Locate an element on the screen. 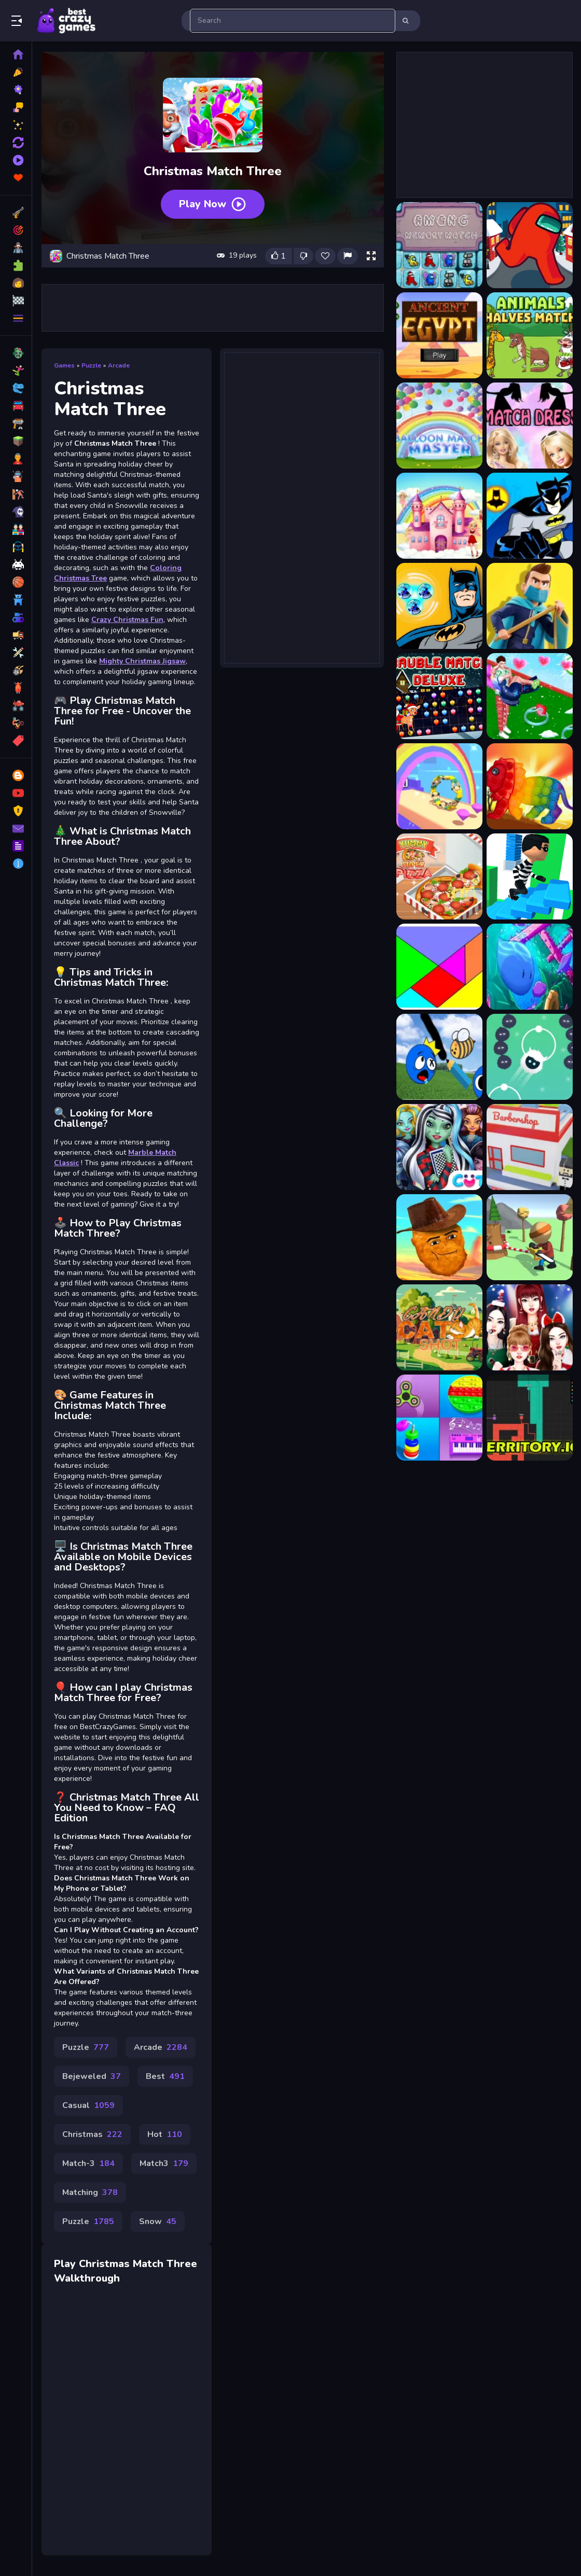 The height and width of the screenshot is (2576, 581). [Orbia Tap and Relax] is located at coordinates (530, 1057).